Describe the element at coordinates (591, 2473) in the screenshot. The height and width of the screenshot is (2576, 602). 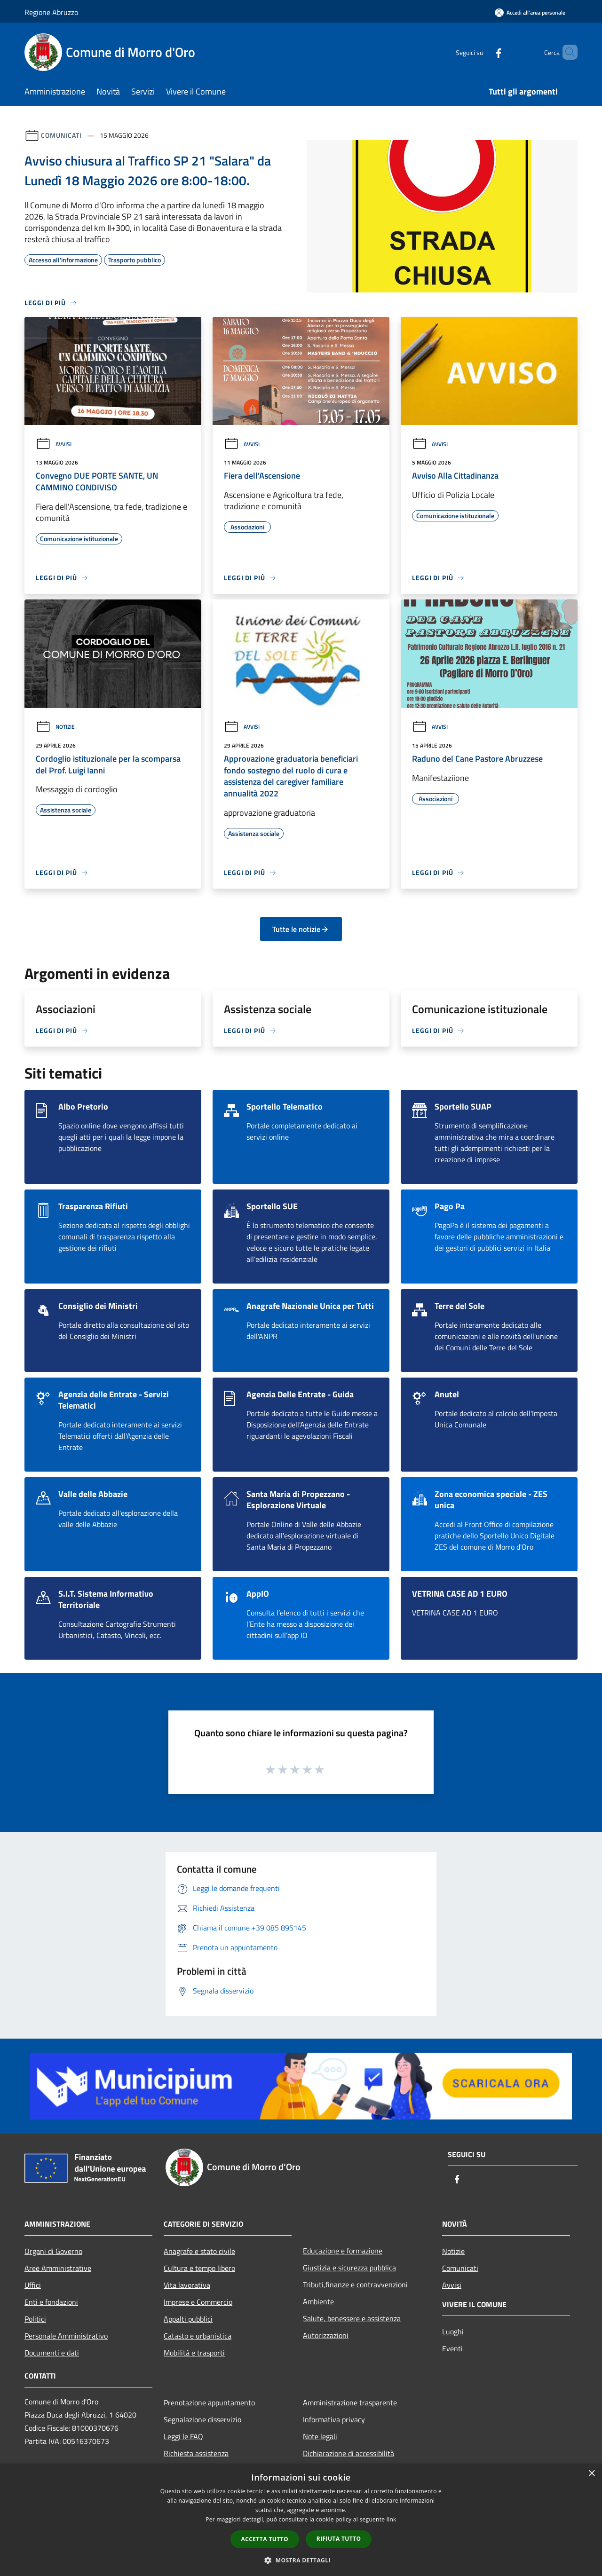
I see `× [button]` at that location.